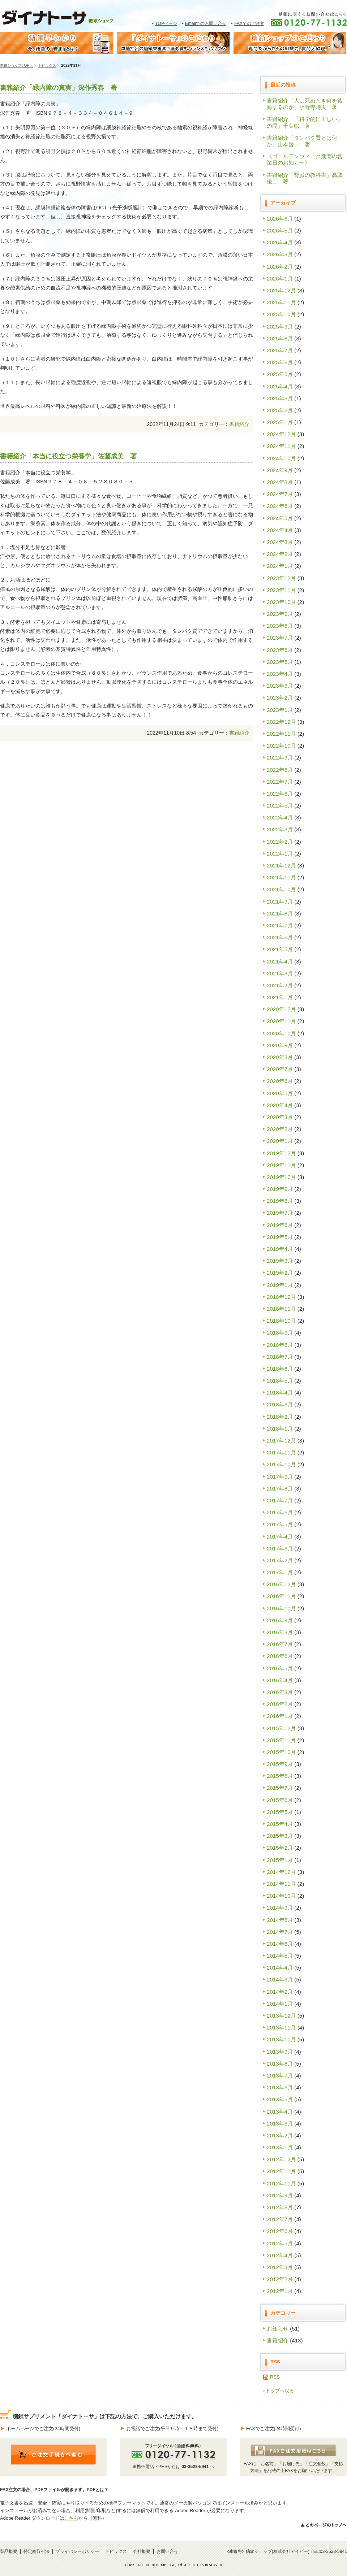 The height and width of the screenshot is (2576, 347). What do you see at coordinates (280, 1129) in the screenshot?
I see `2020年2月` at bounding box center [280, 1129].